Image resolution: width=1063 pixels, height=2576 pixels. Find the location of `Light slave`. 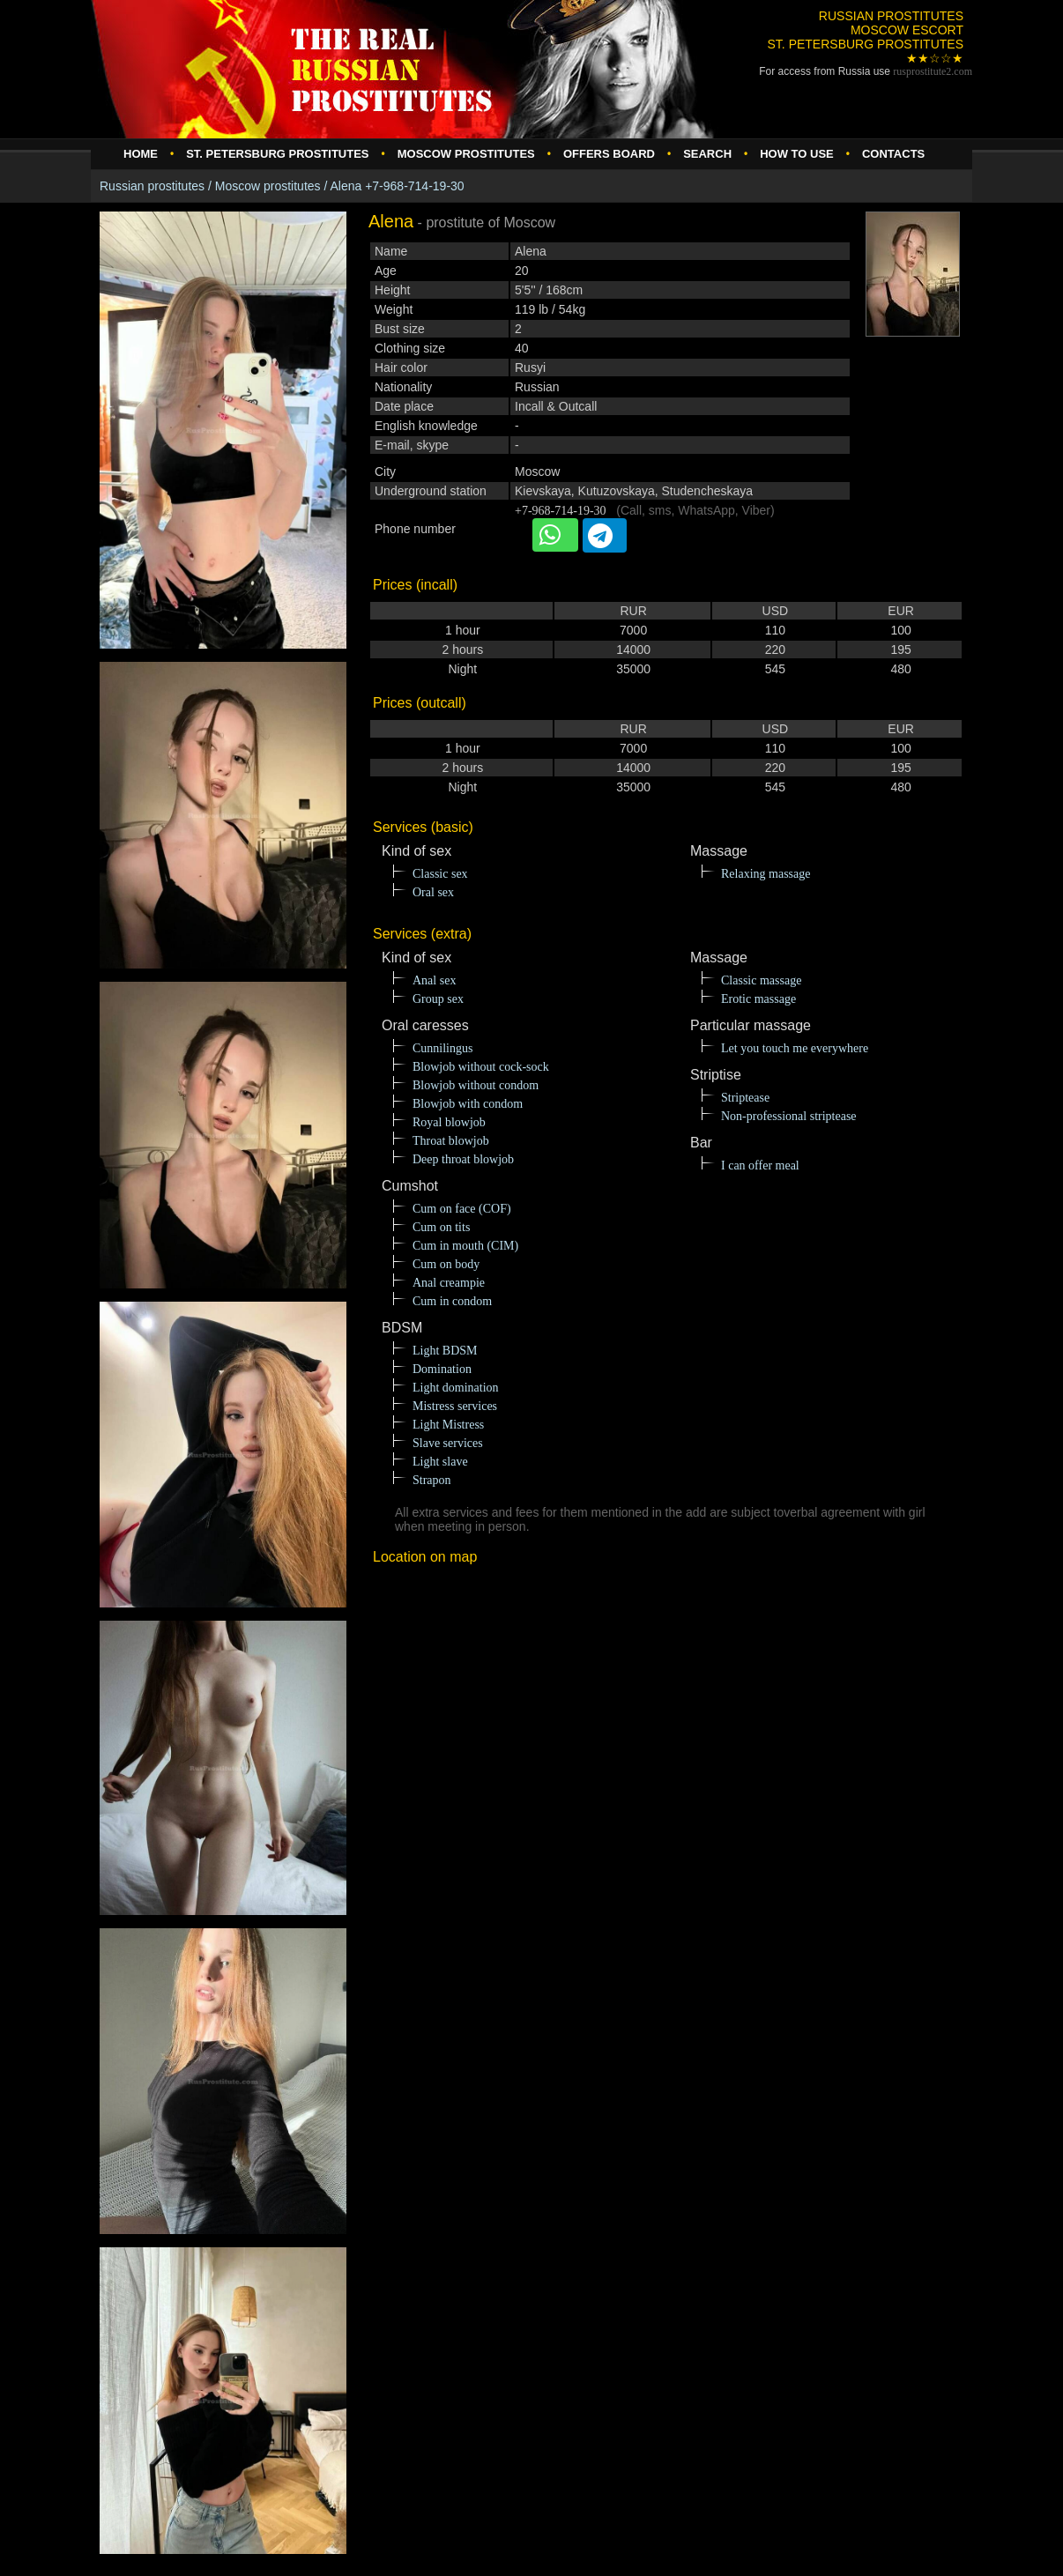

Light slave is located at coordinates (440, 1461).